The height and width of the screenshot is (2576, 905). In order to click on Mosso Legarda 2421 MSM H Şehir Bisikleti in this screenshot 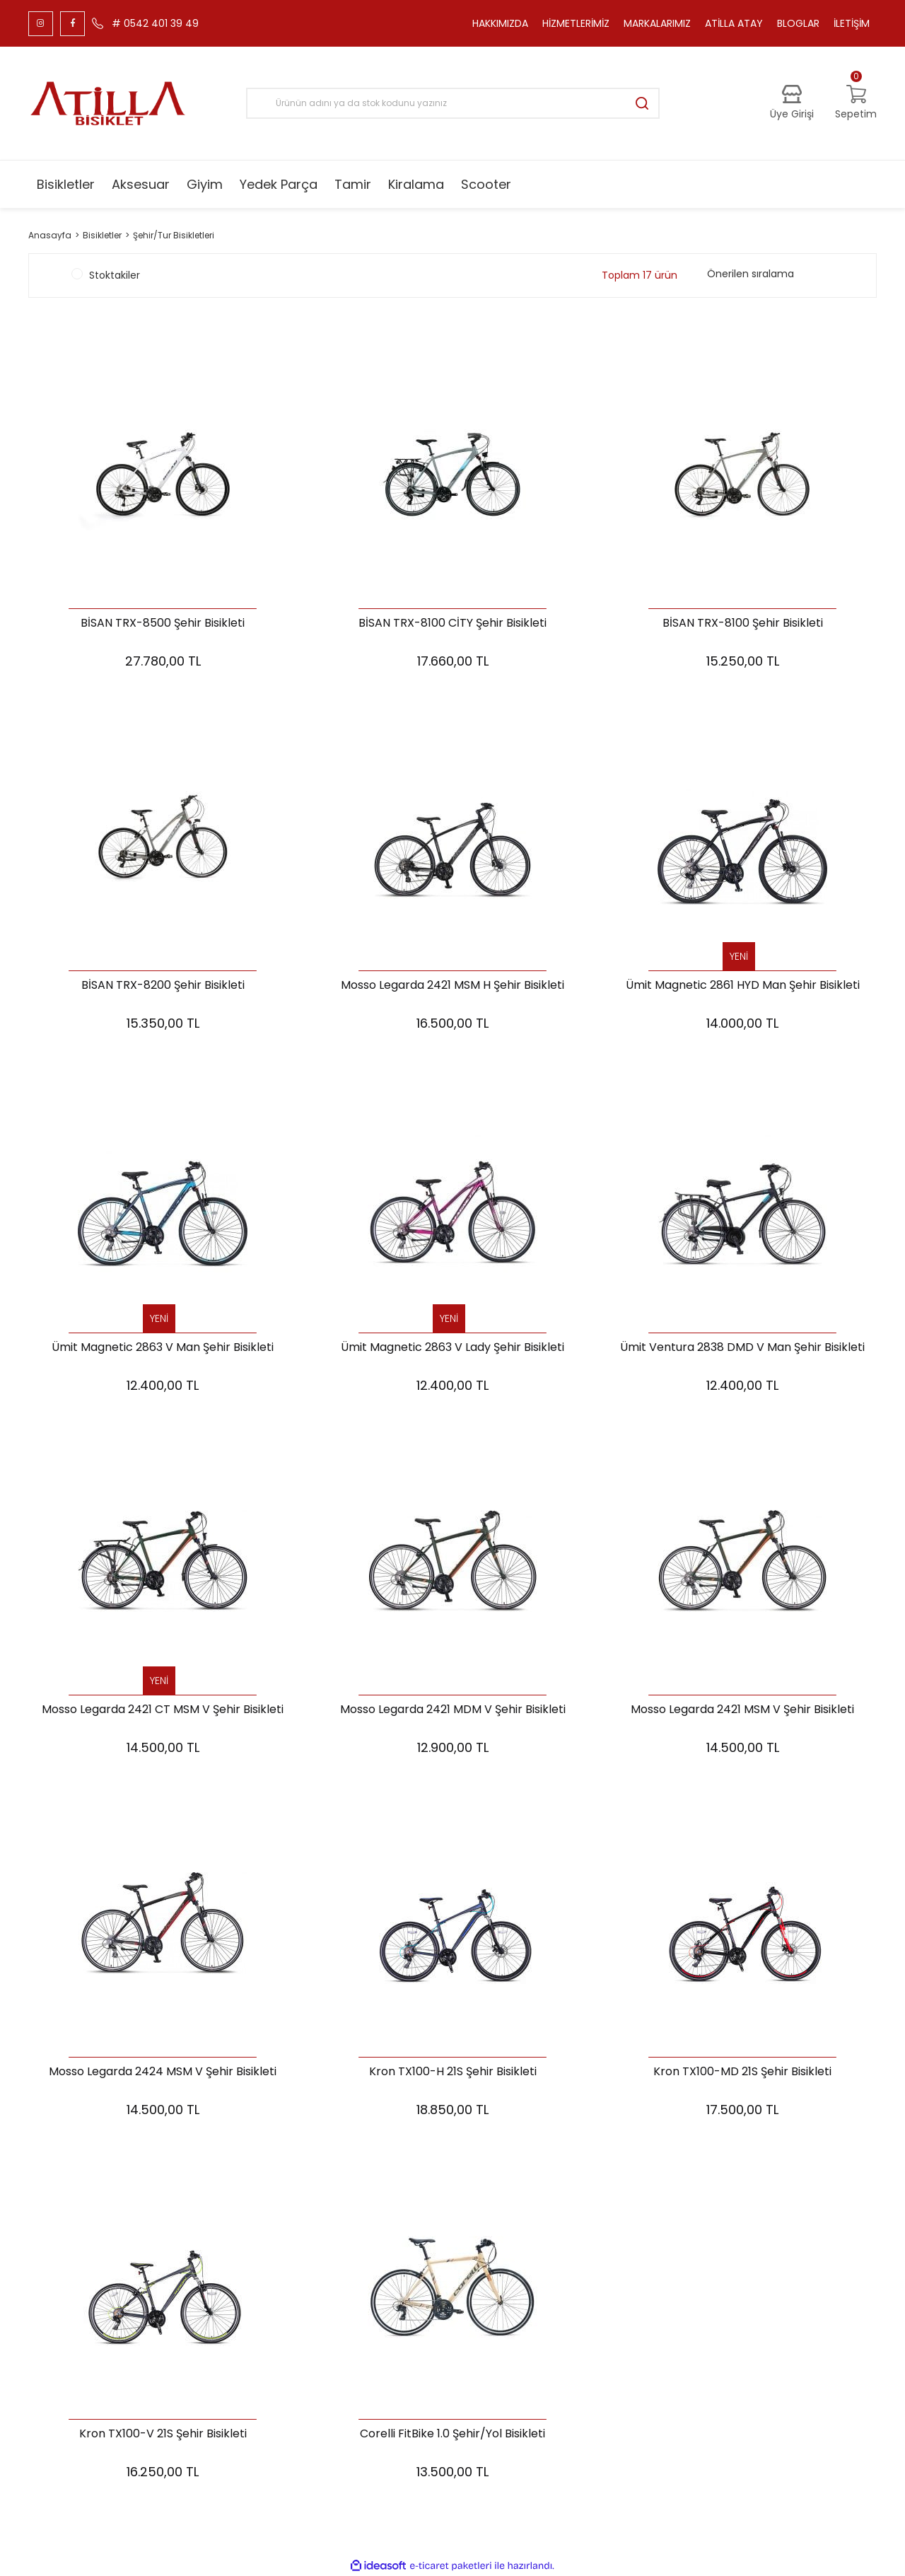, I will do `click(452, 985)`.